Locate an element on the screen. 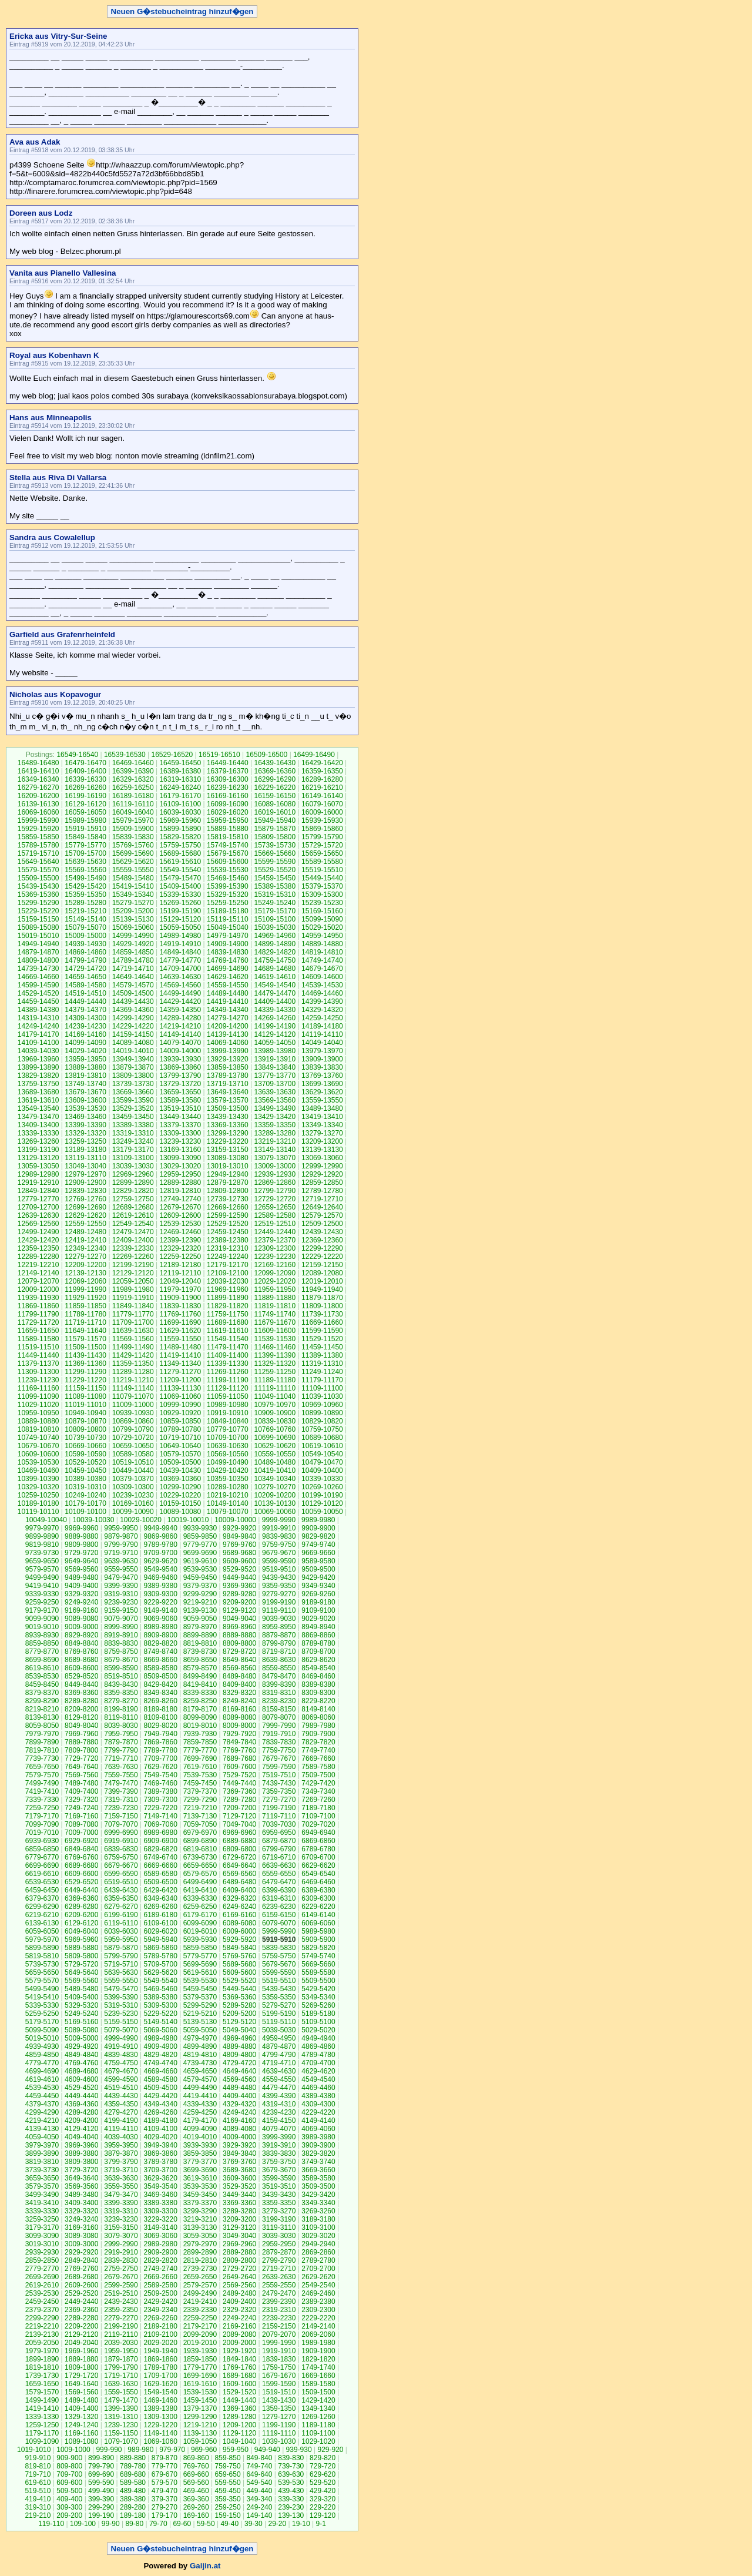 Image resolution: width=752 pixels, height=2576 pixels. 6509-6500 is located at coordinates (160, 1882).